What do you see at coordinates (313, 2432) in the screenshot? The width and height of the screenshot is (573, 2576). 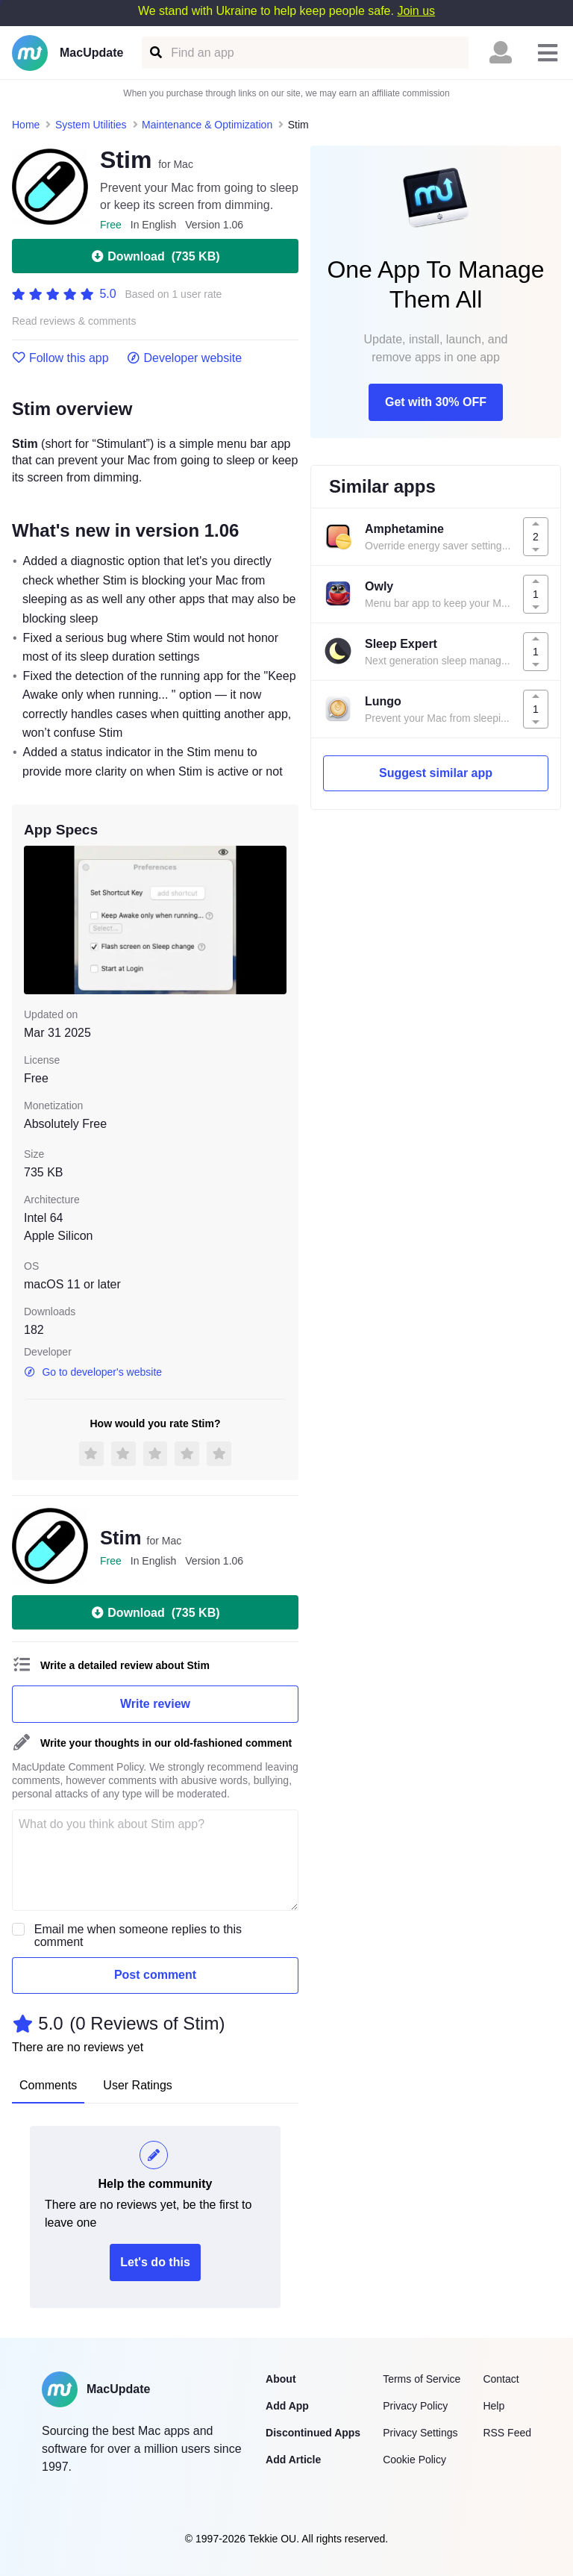 I see `Discontinued Apps` at bounding box center [313, 2432].